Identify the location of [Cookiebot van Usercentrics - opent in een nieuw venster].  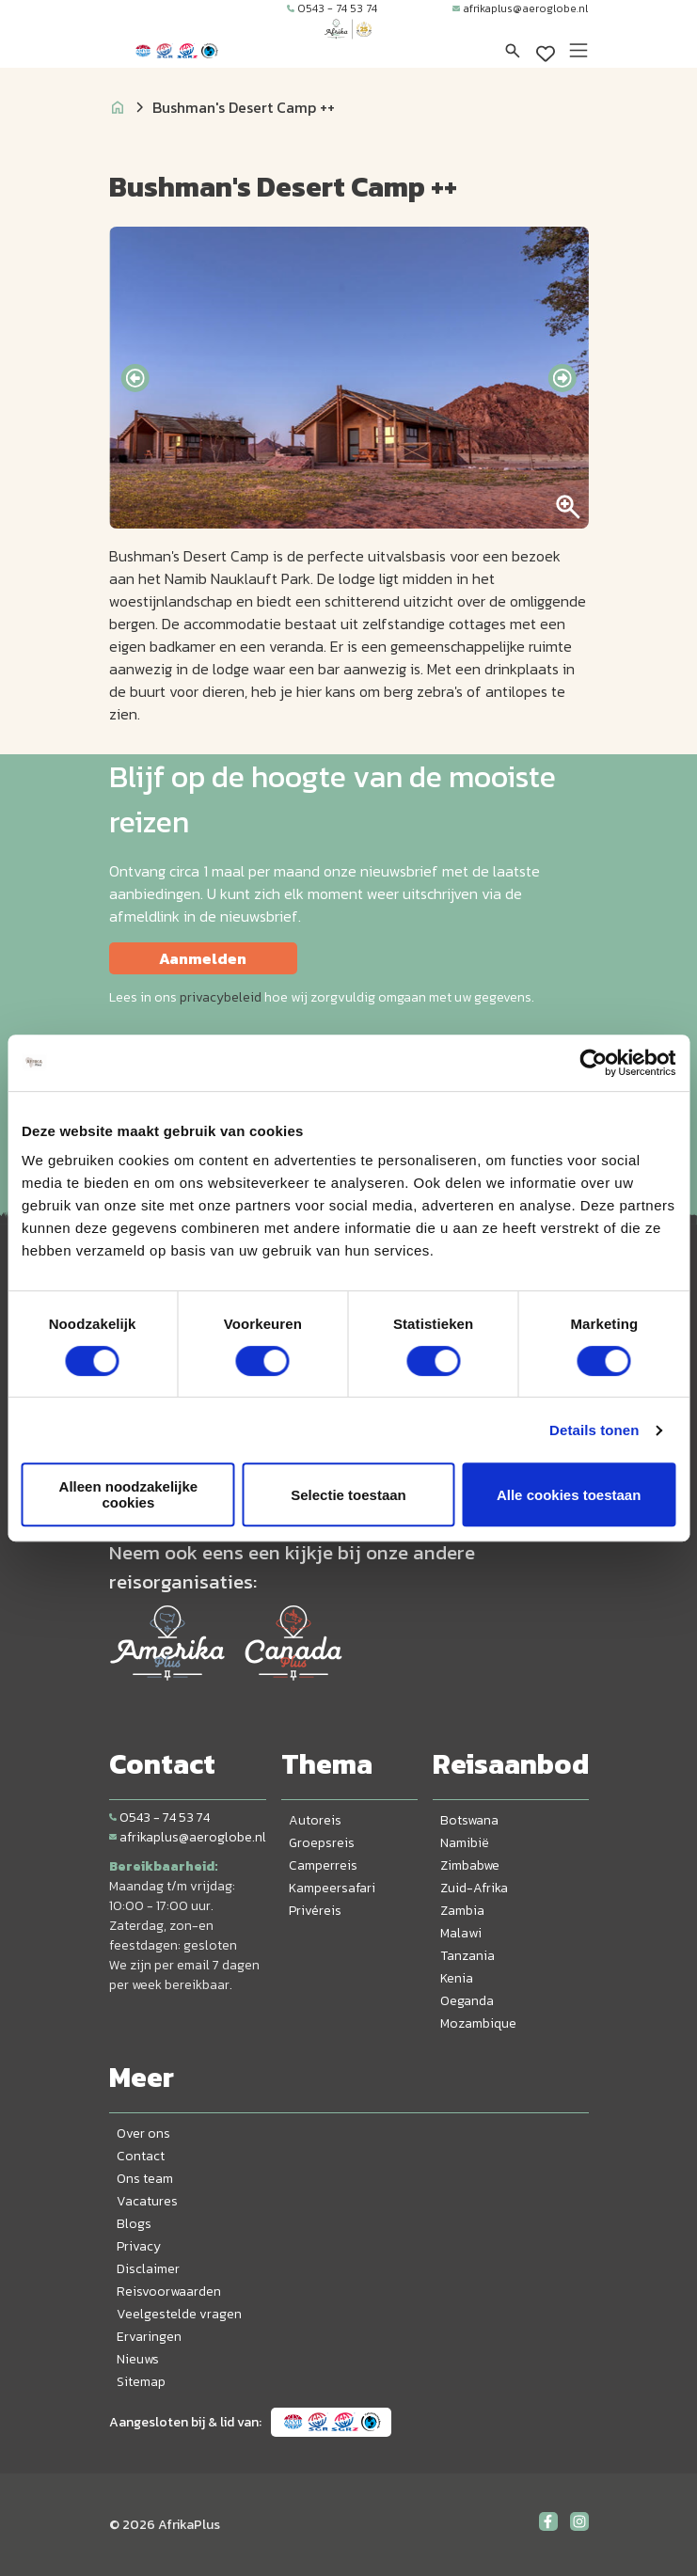
(593, 1063).